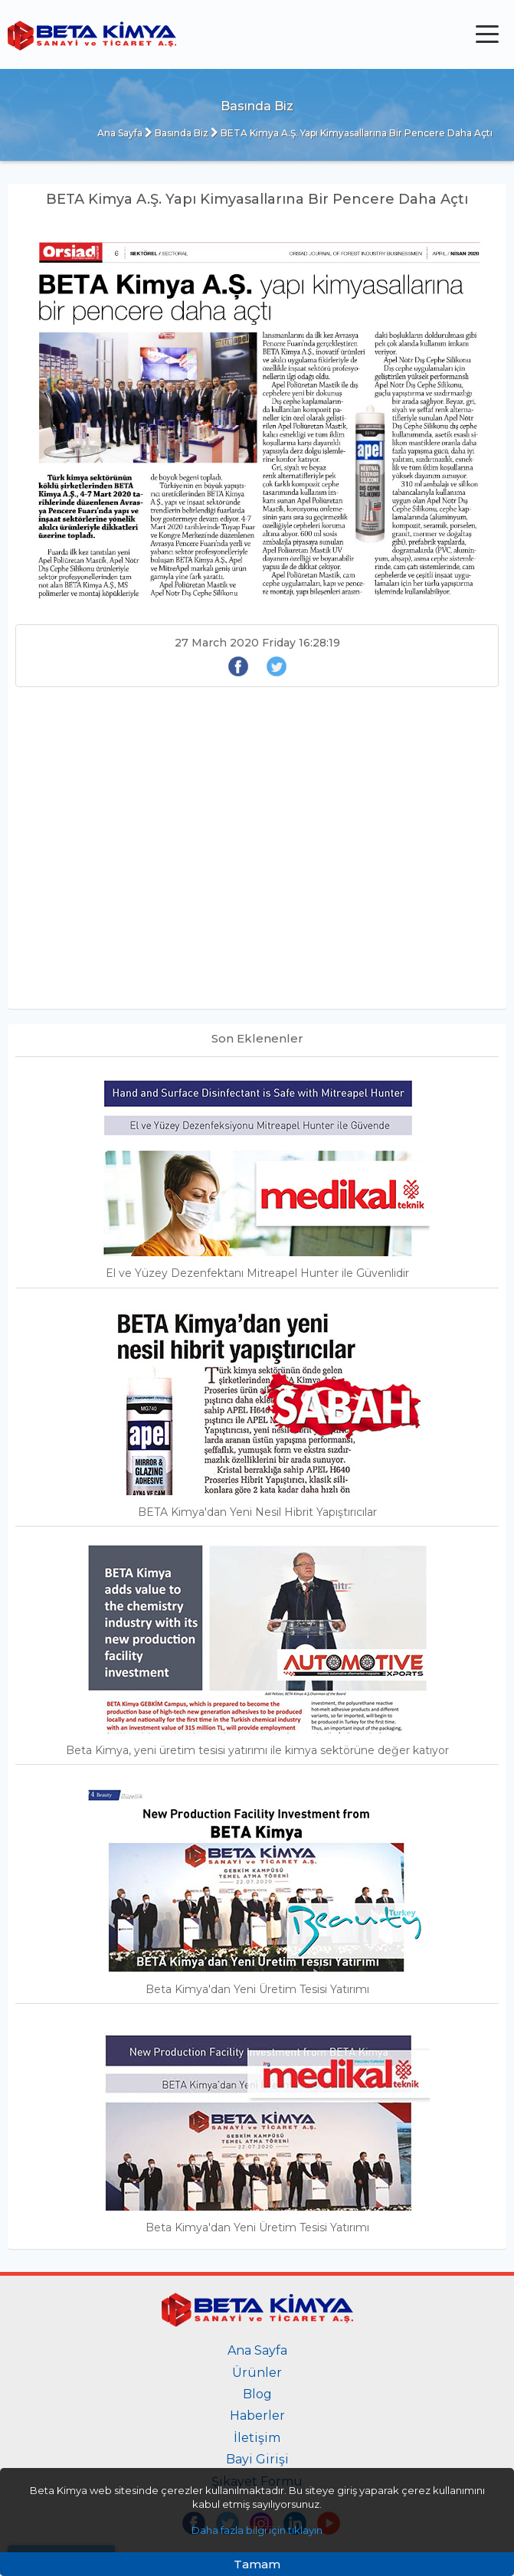  Describe the element at coordinates (176, 133) in the screenshot. I see `Basında Biz` at that location.